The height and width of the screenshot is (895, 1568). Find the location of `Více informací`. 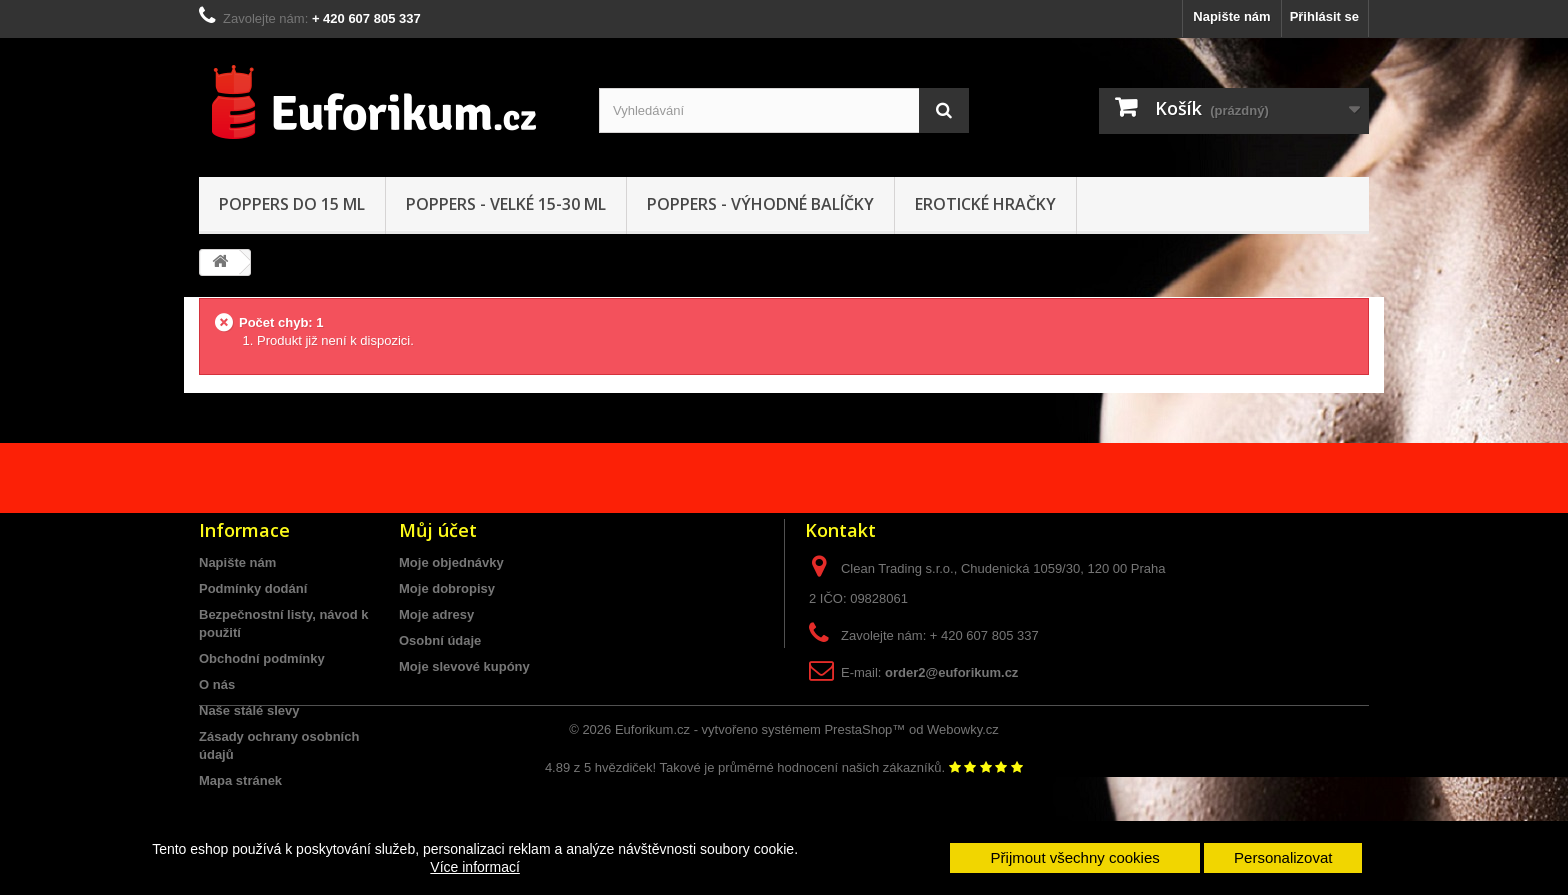

Více informací is located at coordinates (474, 867).